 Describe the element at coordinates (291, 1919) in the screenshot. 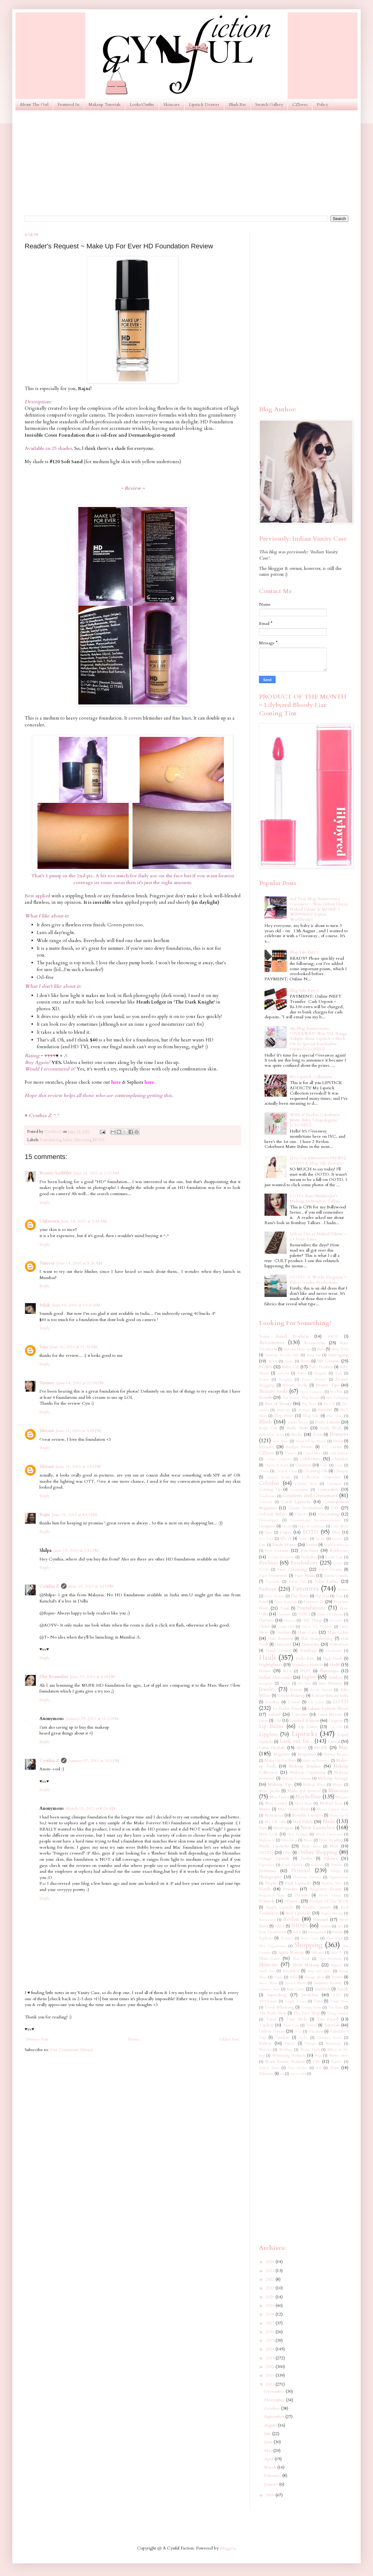

I see `Revlon` at that location.